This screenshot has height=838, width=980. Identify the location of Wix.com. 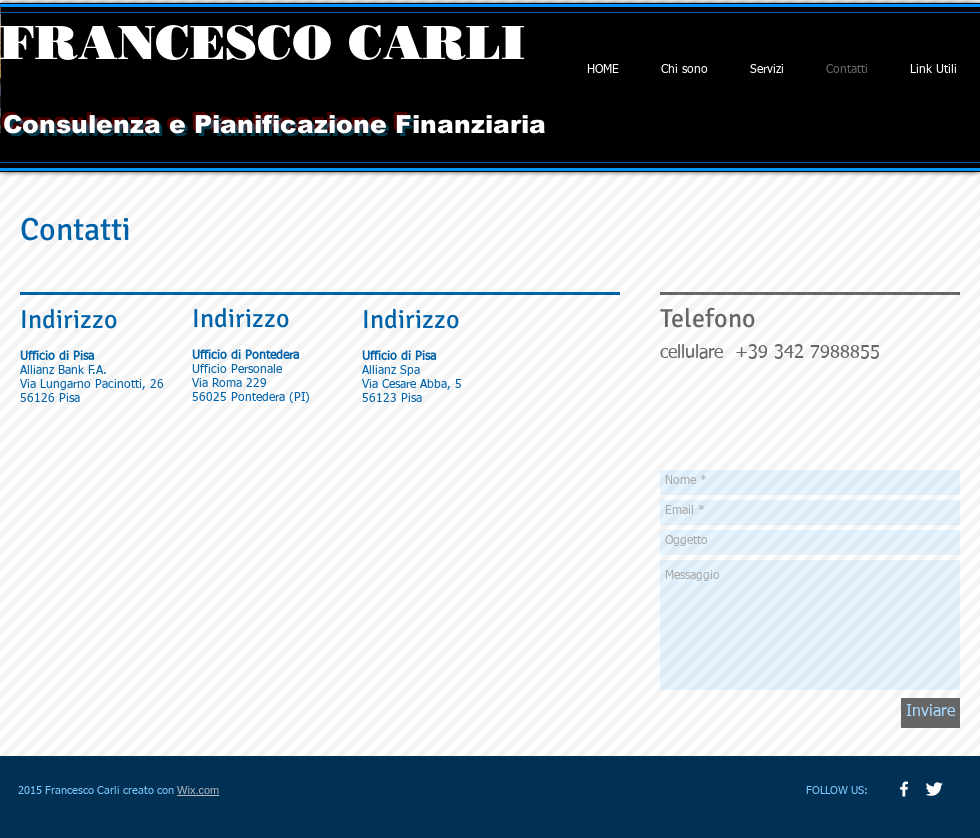
(198, 790).